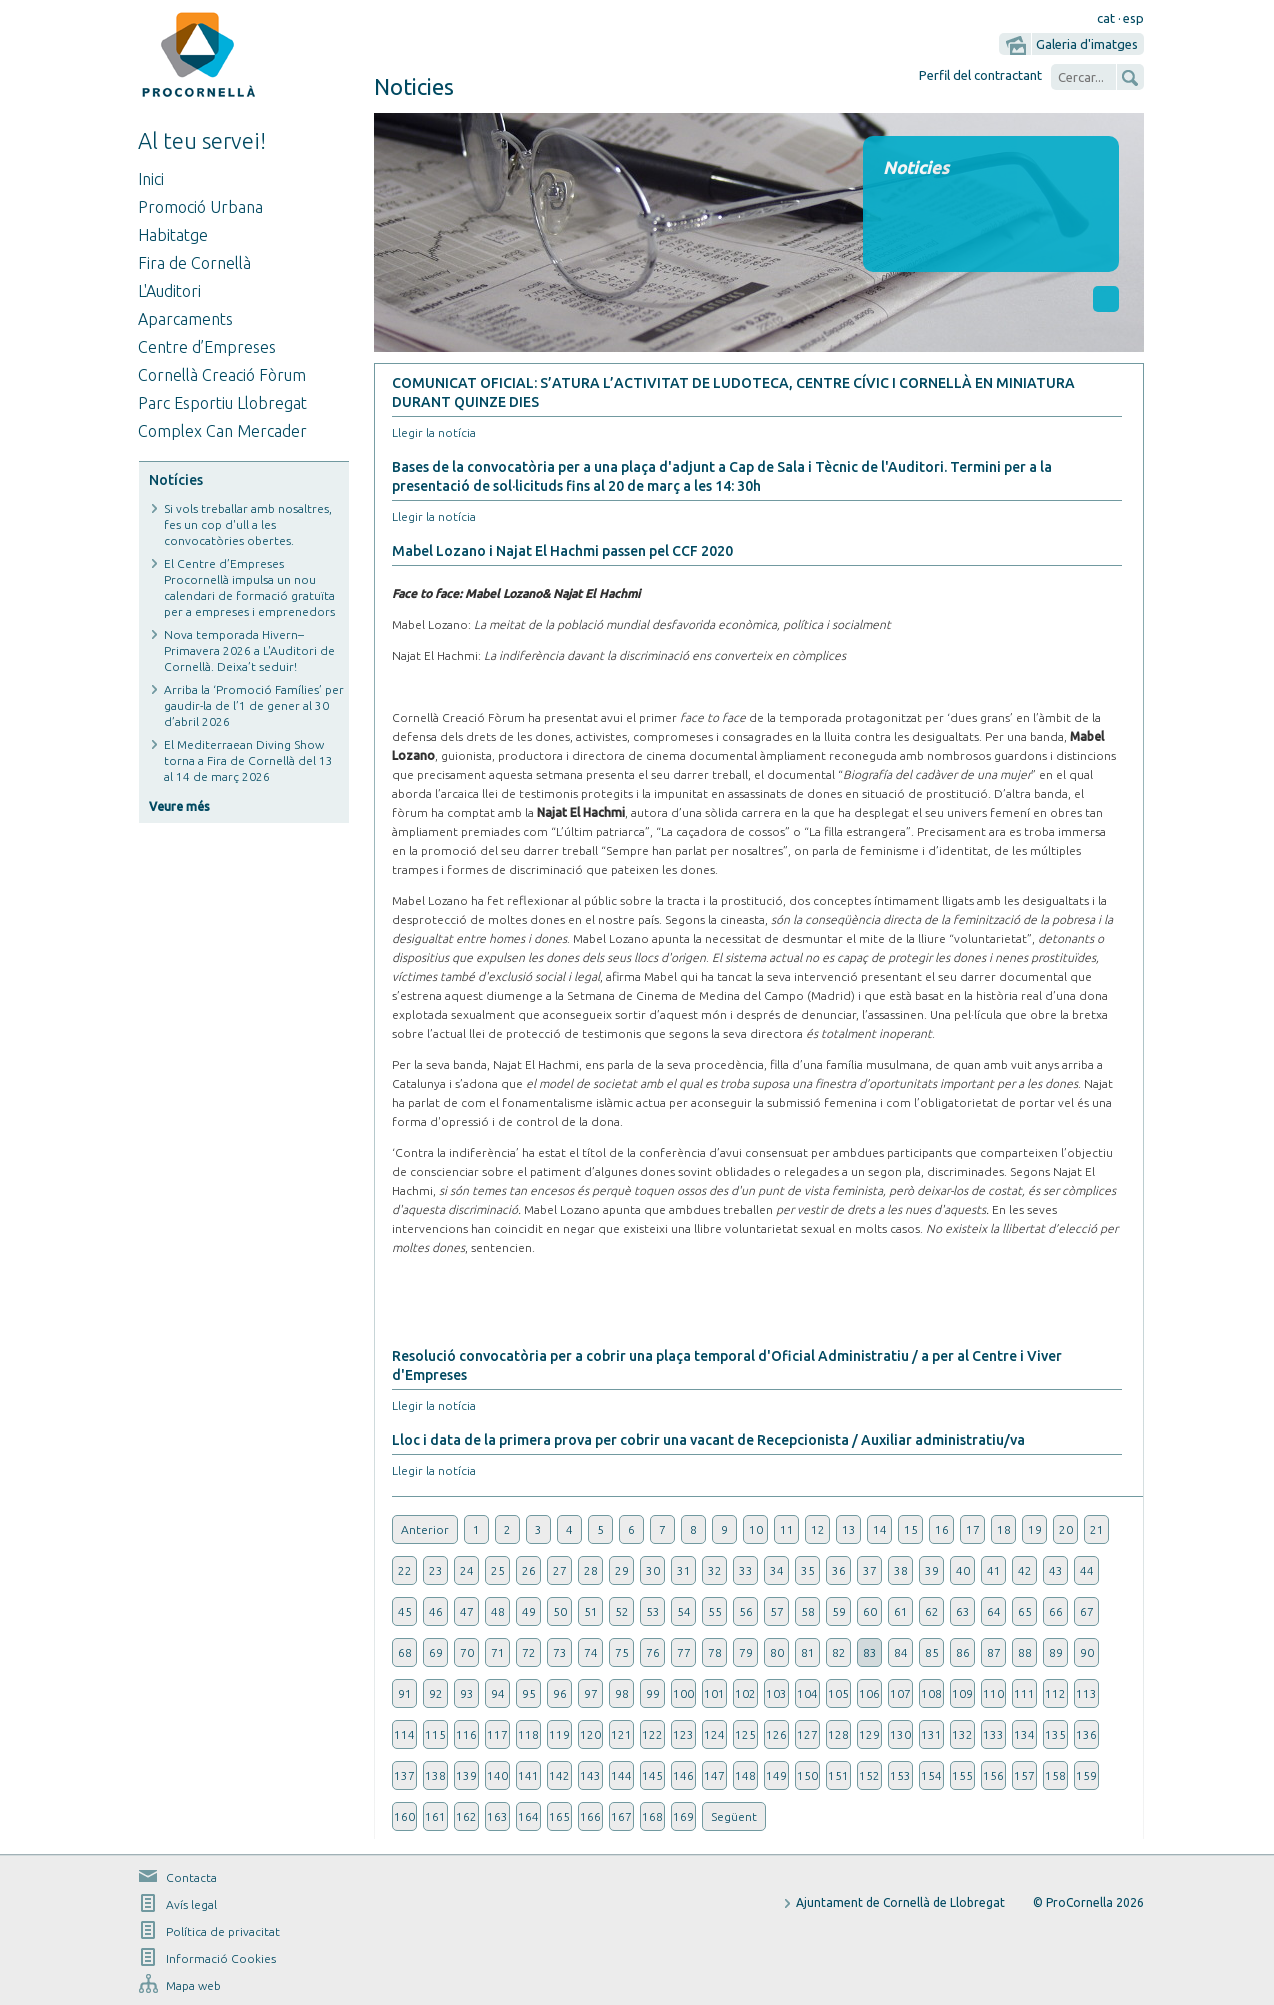 This screenshot has height=2005, width=1274. Describe the element at coordinates (405, 1570) in the screenshot. I see `22` at that location.